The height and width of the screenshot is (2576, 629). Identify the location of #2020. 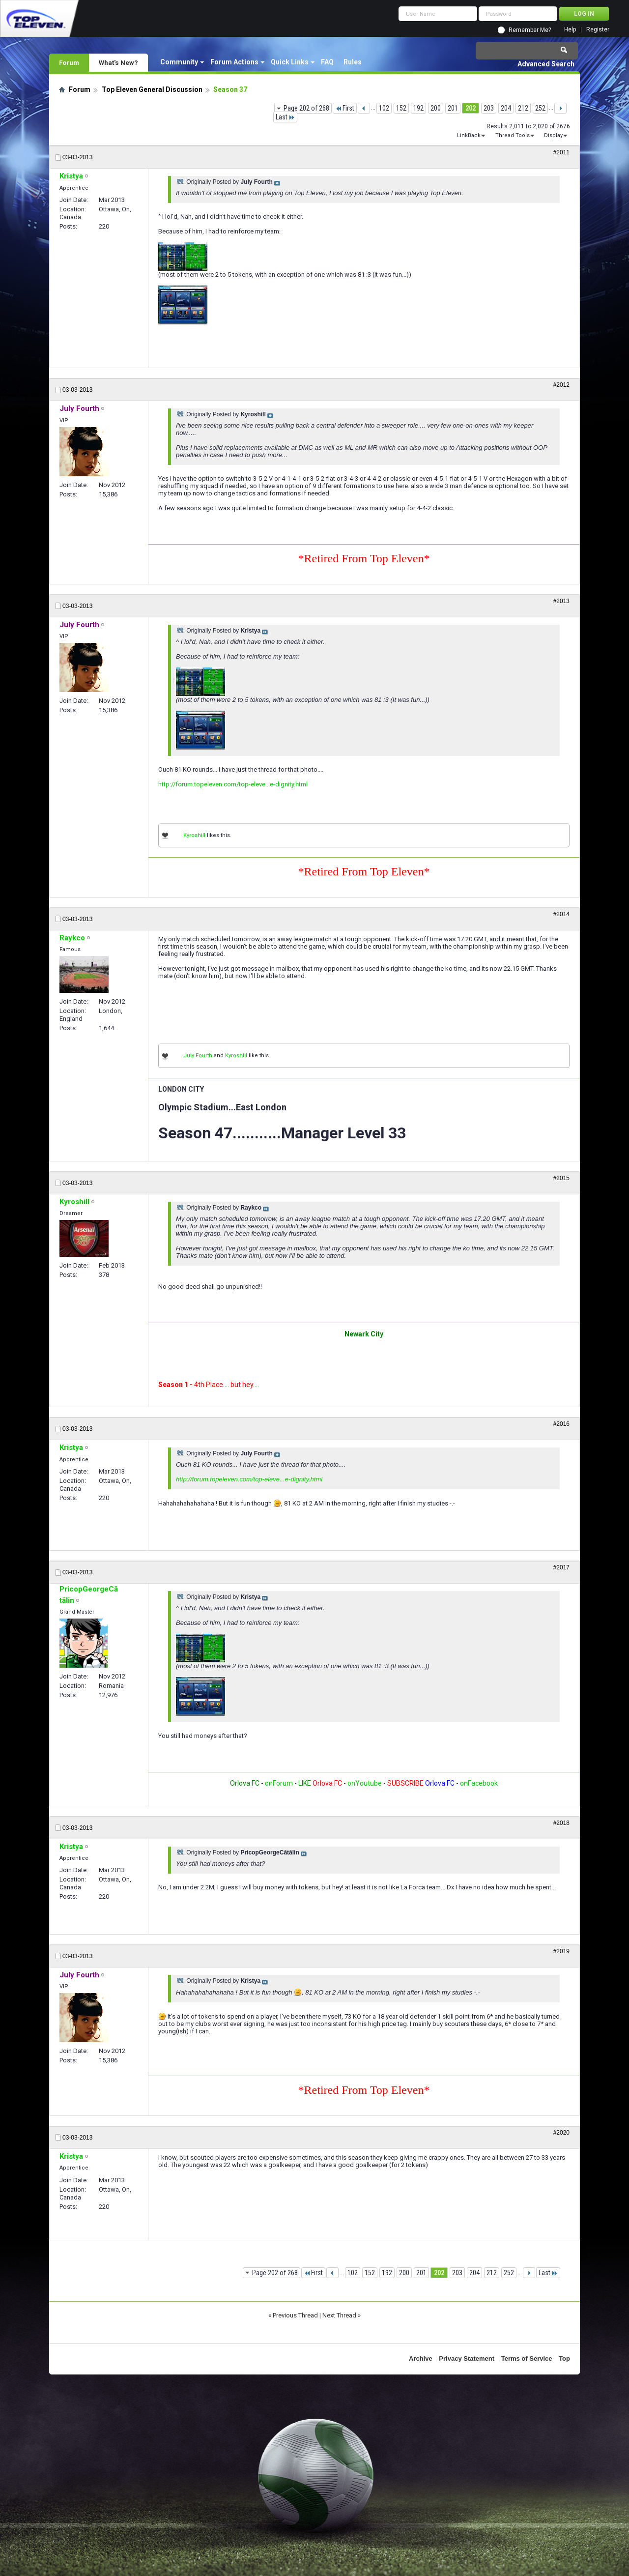
(561, 2132).